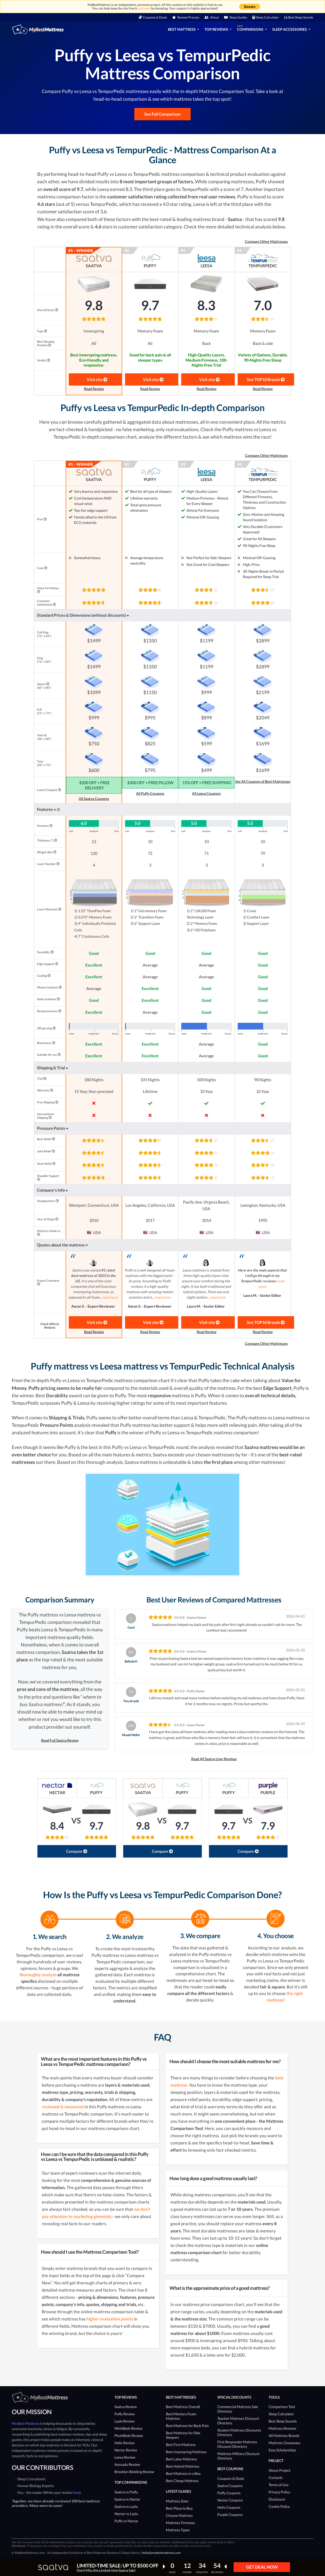  What do you see at coordinates (181, 2444) in the screenshot?
I see `Best Firm Mattress` at bounding box center [181, 2444].